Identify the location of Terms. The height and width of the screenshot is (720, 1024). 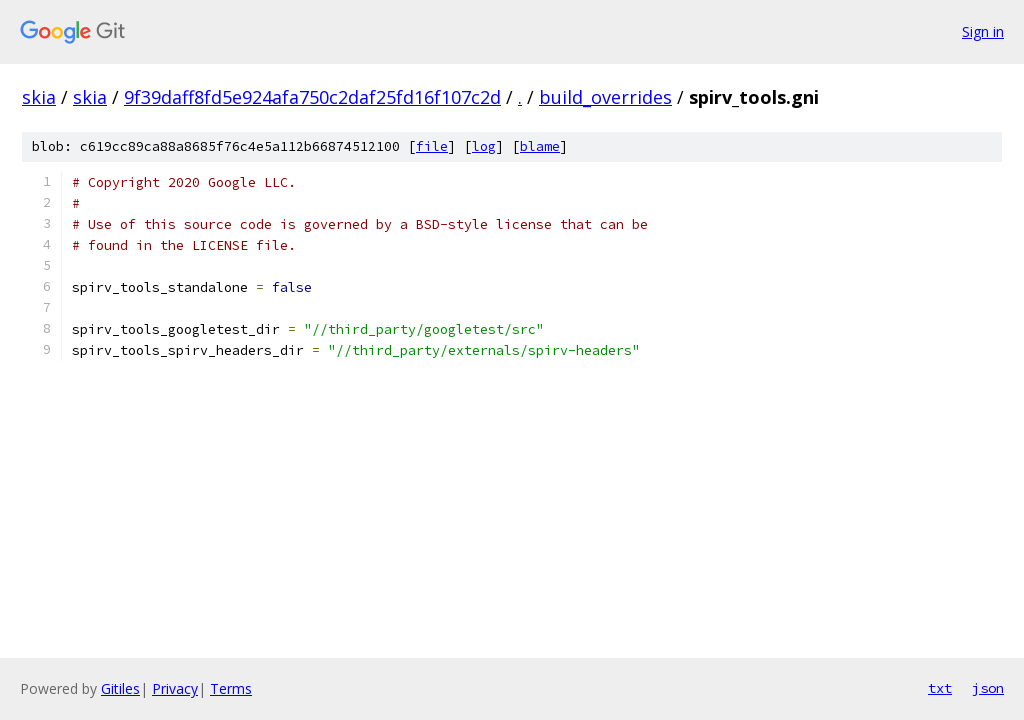
(231, 688).